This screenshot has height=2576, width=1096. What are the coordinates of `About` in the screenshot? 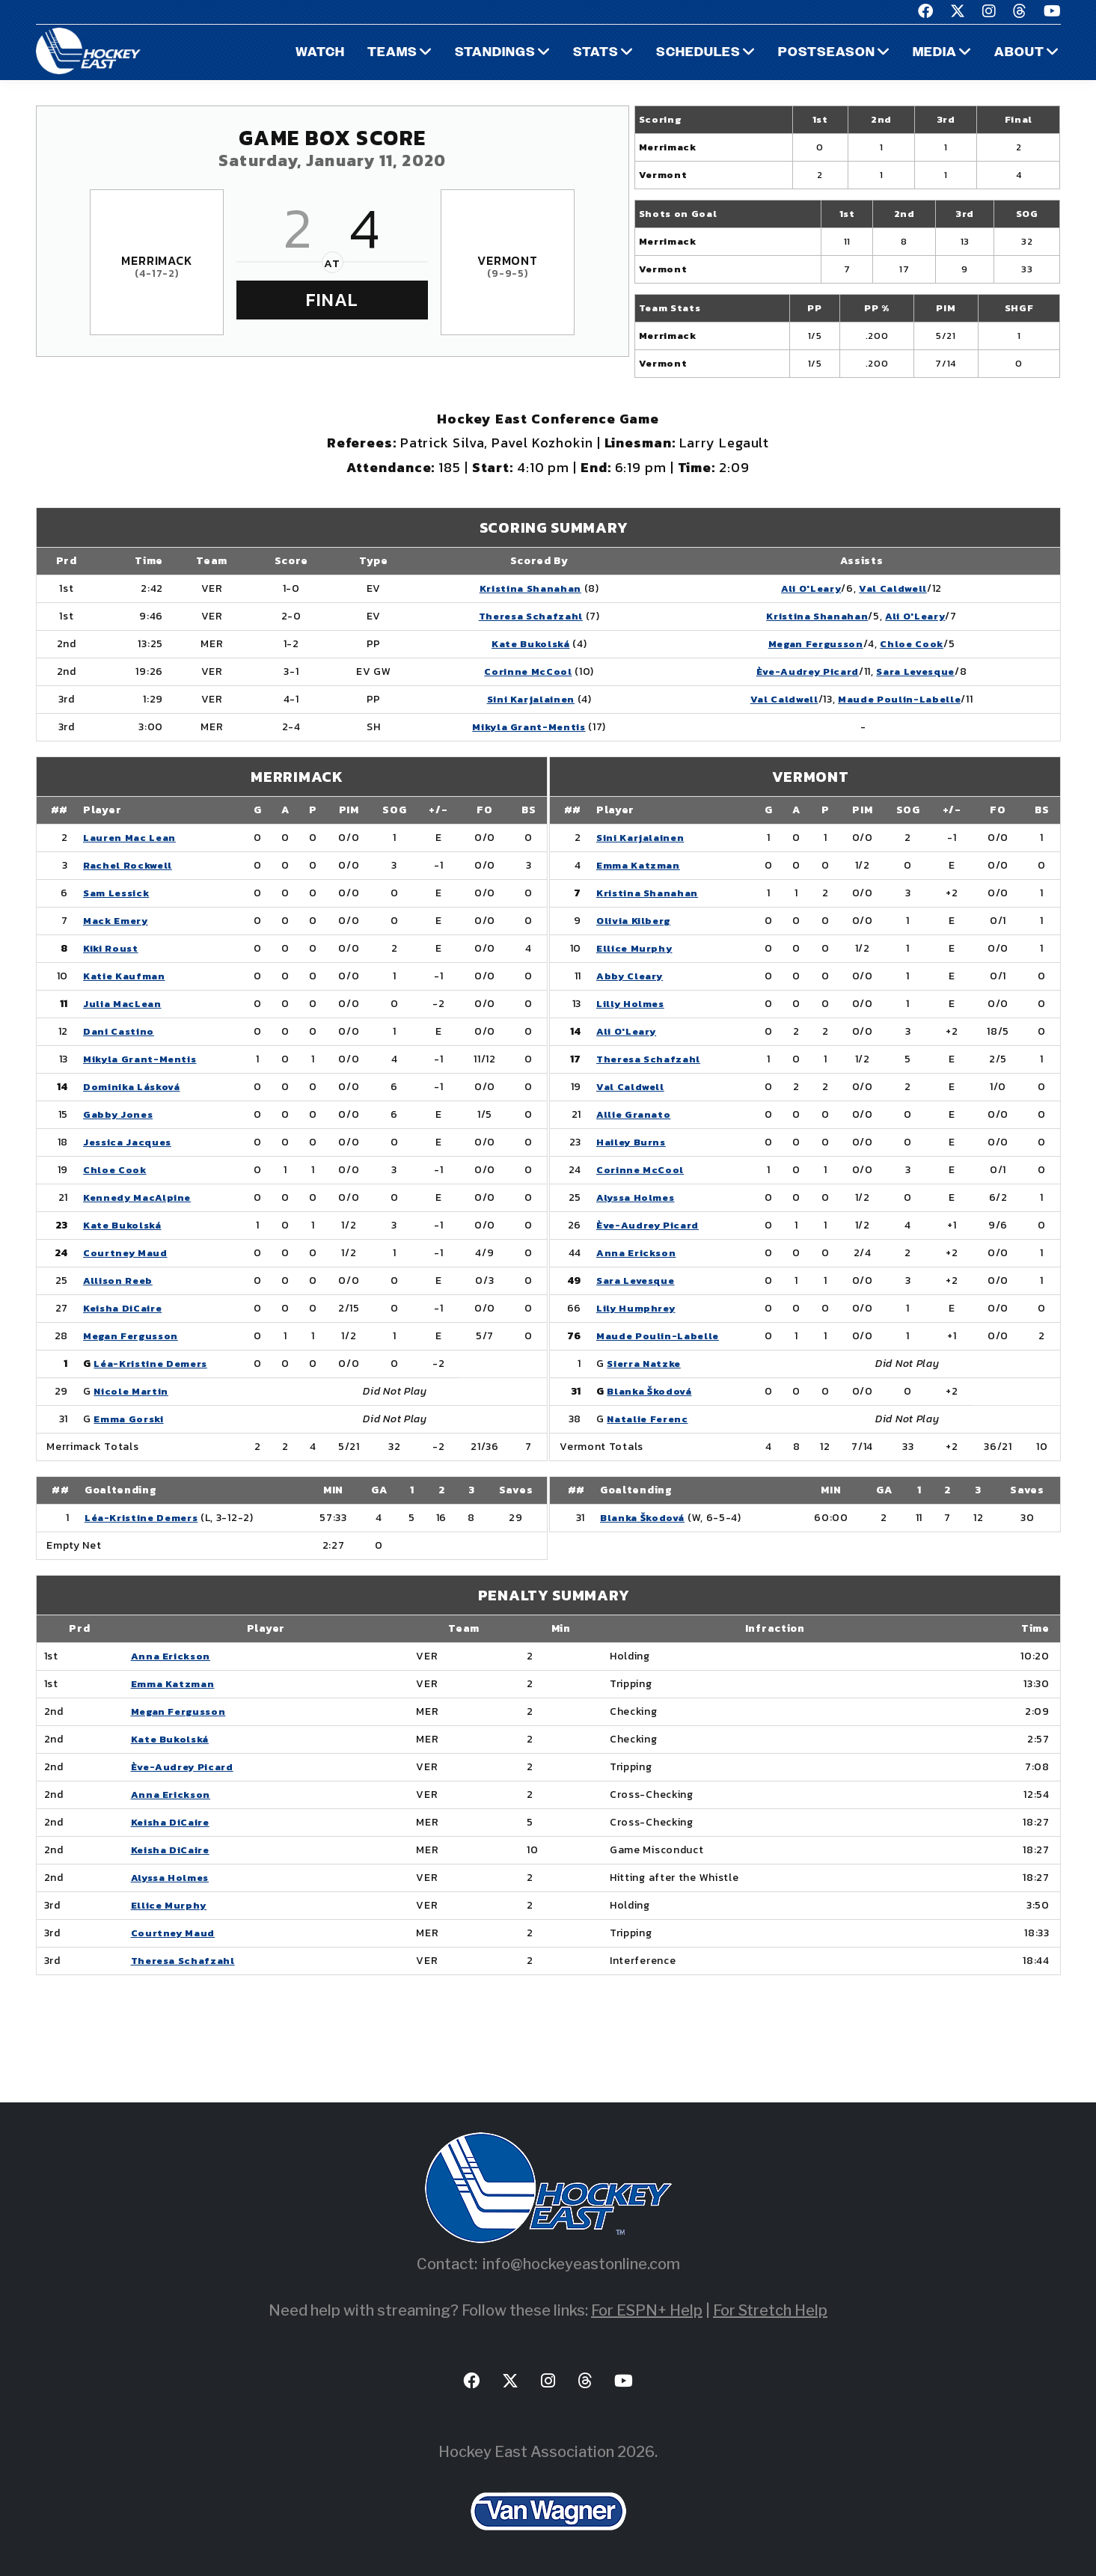 It's located at (1019, 52).